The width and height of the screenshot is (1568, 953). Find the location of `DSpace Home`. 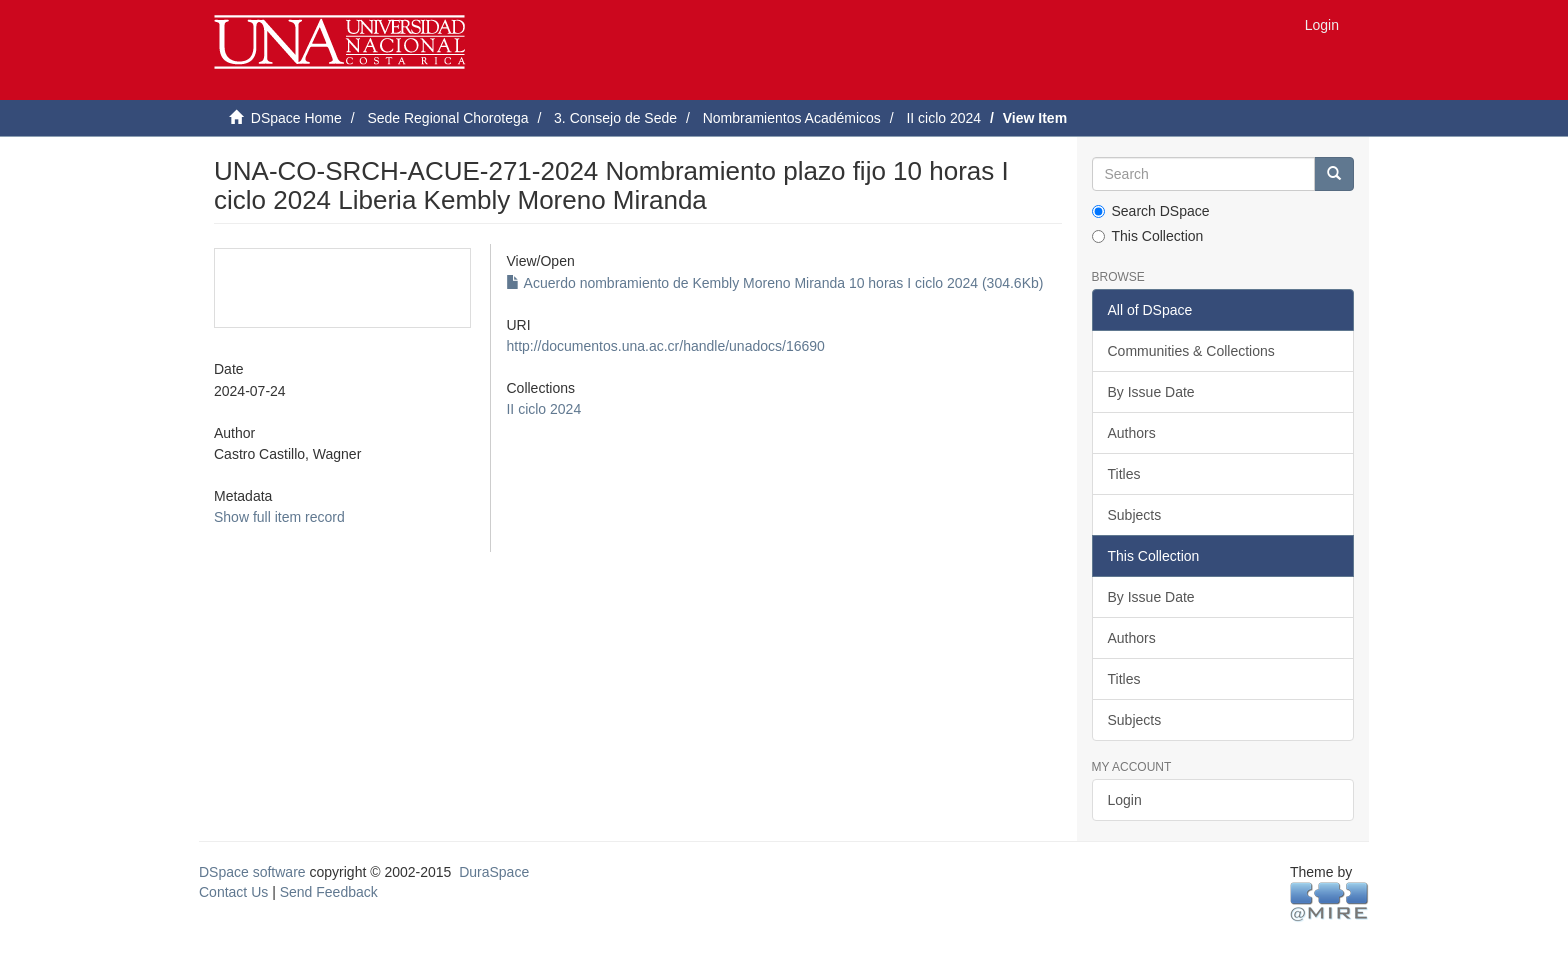

DSpace Home is located at coordinates (296, 118).